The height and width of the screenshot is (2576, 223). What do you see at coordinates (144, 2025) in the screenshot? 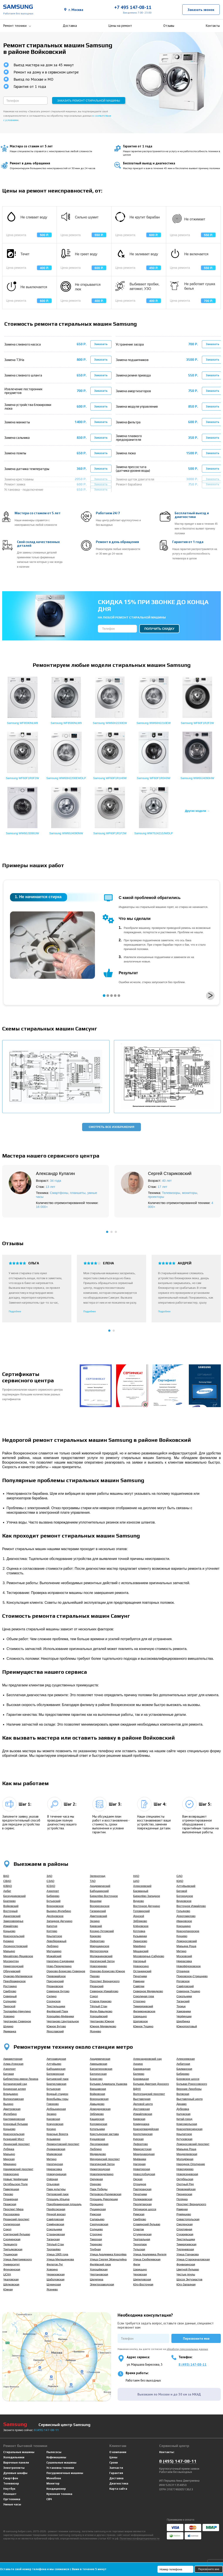
I see `Филимонковское` at bounding box center [144, 2025].